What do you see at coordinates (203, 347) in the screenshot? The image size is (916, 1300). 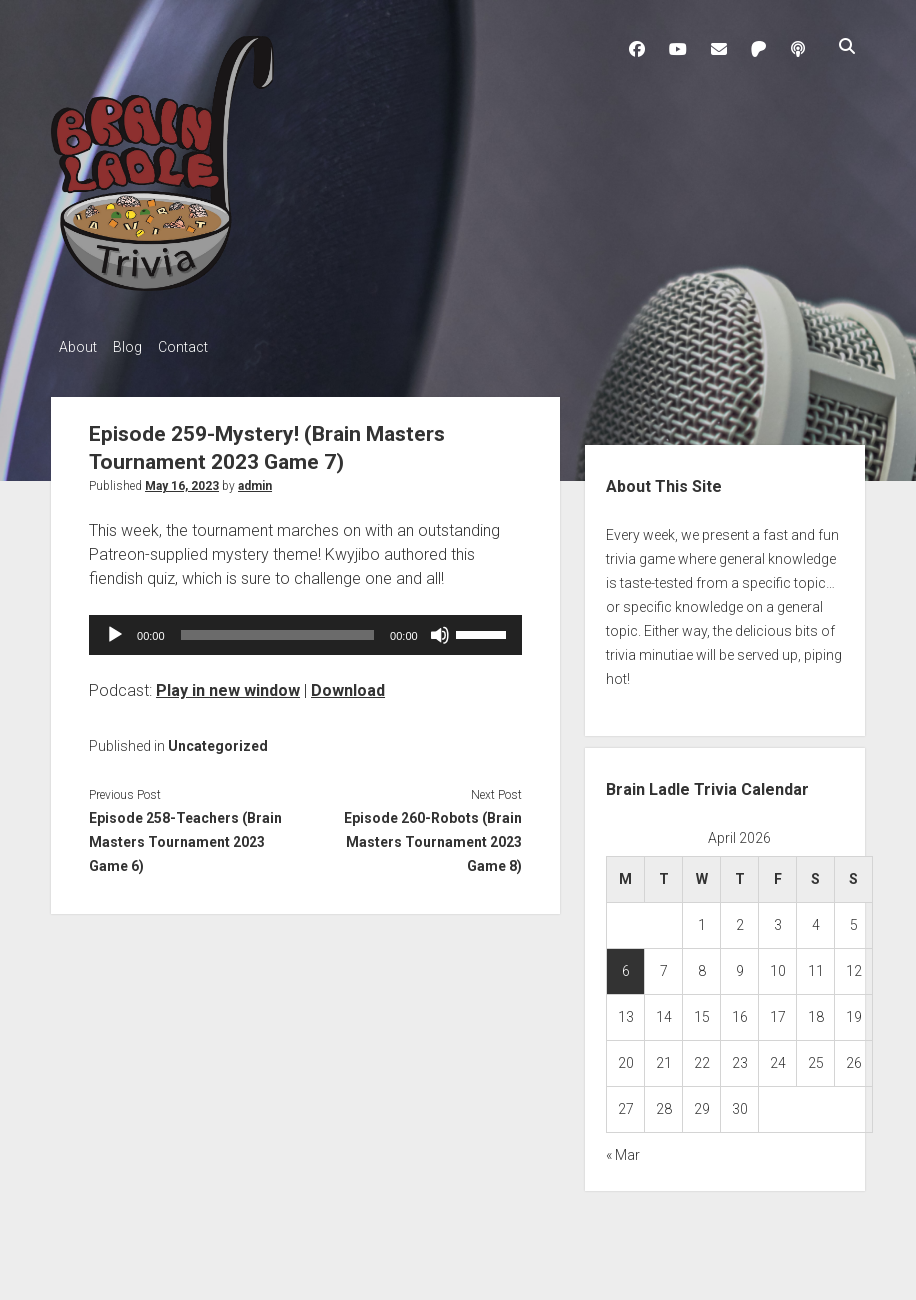 I see `Contact` at bounding box center [203, 347].